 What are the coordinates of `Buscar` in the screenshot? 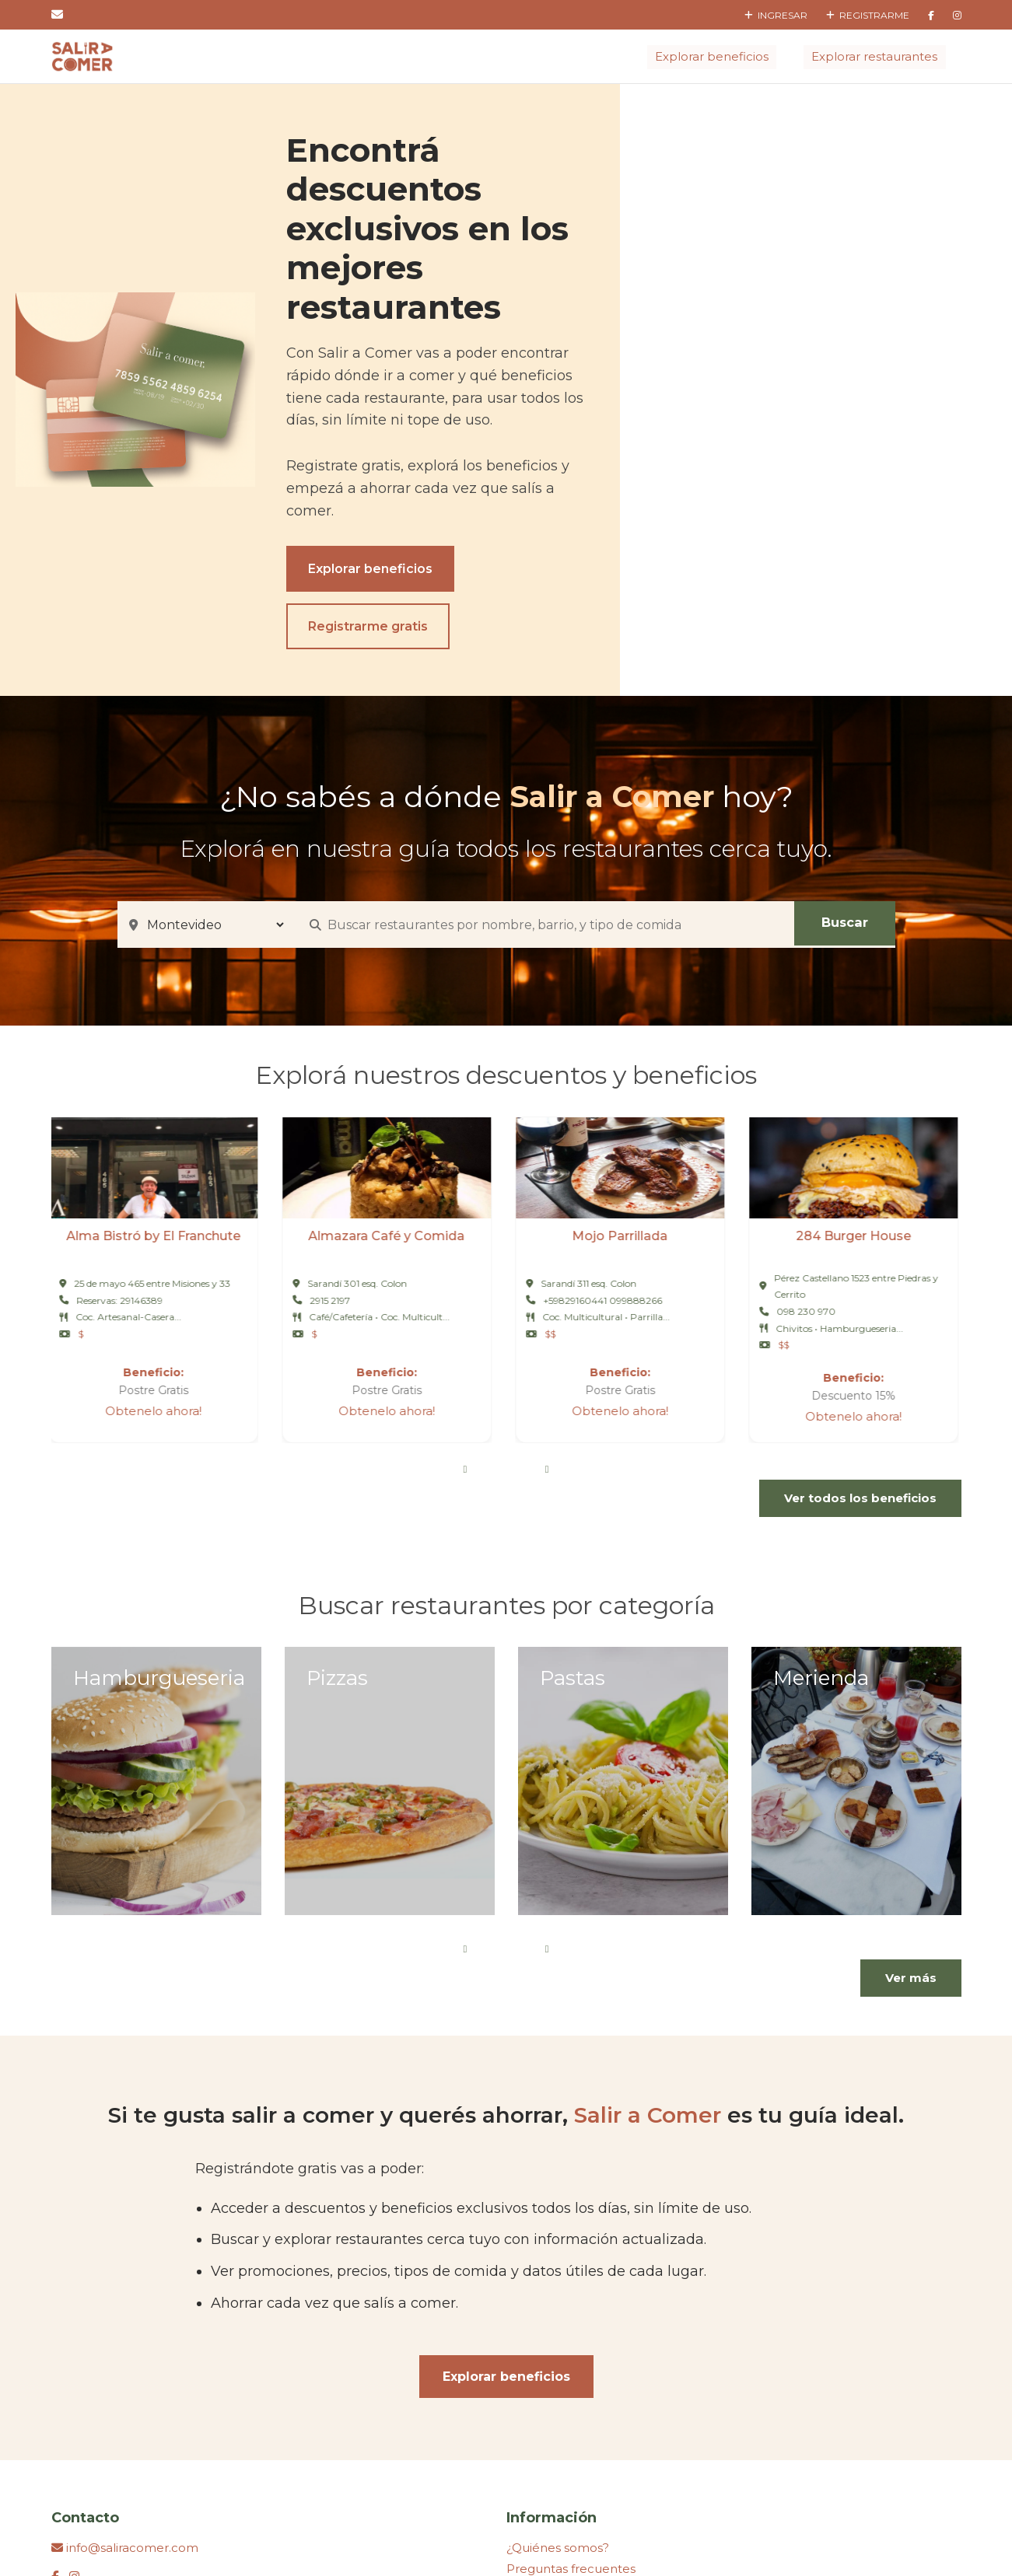 It's located at (844, 743).